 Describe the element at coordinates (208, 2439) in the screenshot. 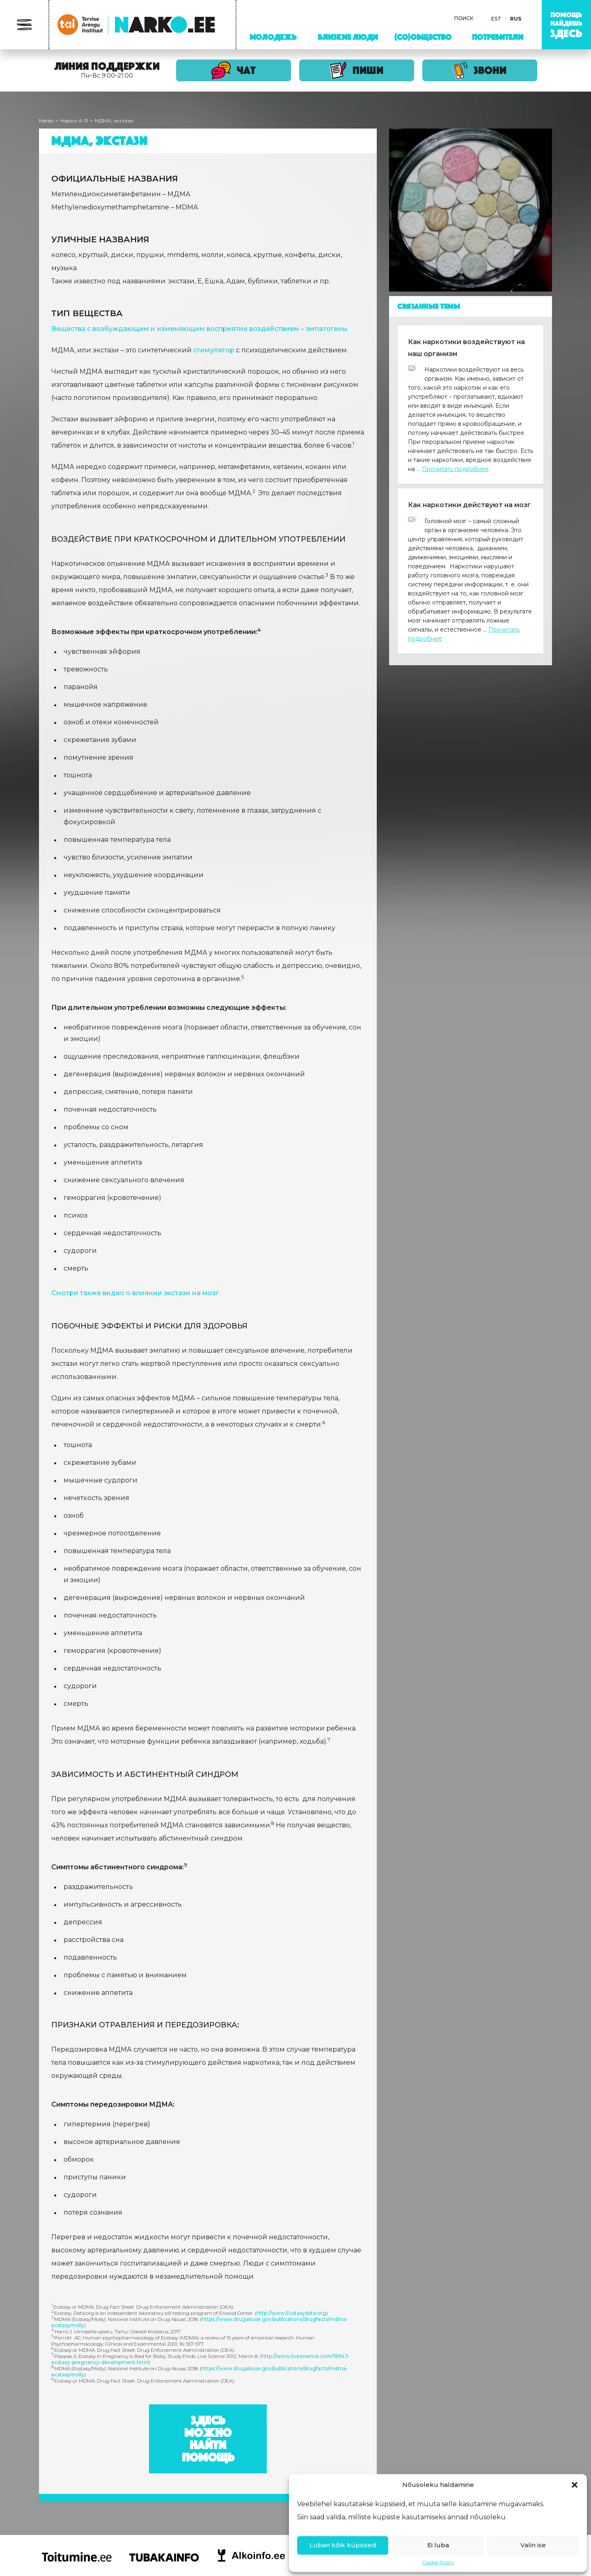

I see `Здесь можно найти помощь` at that location.